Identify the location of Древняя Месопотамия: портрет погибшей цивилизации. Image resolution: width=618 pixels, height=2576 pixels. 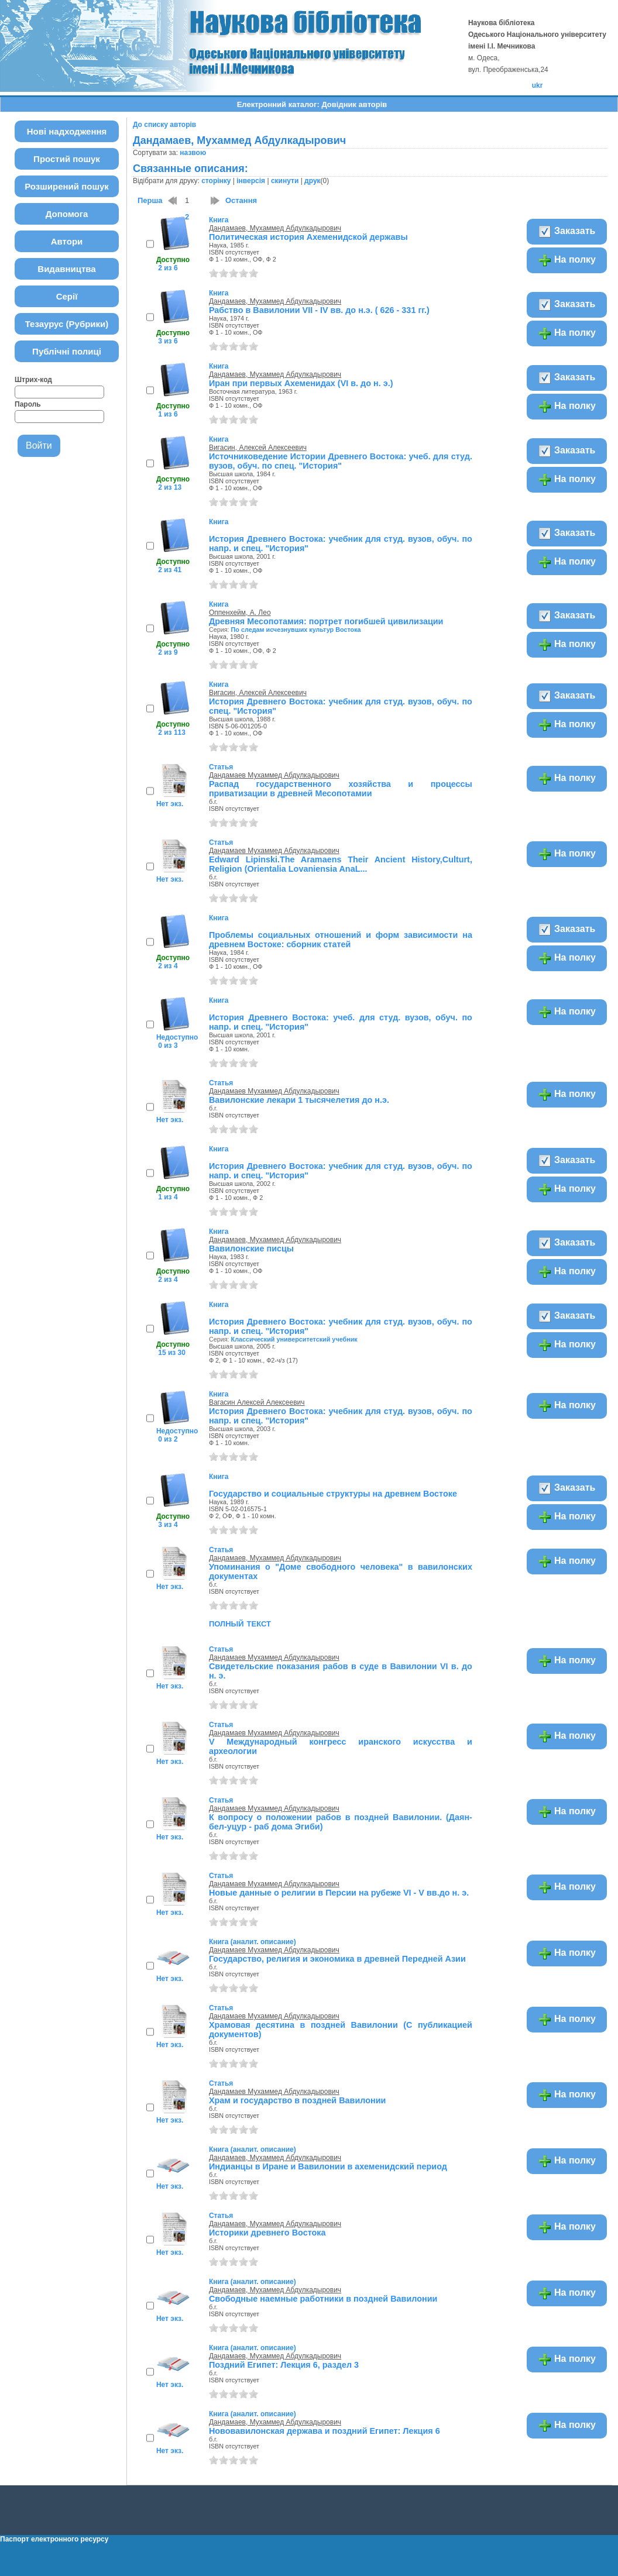
(326, 621).